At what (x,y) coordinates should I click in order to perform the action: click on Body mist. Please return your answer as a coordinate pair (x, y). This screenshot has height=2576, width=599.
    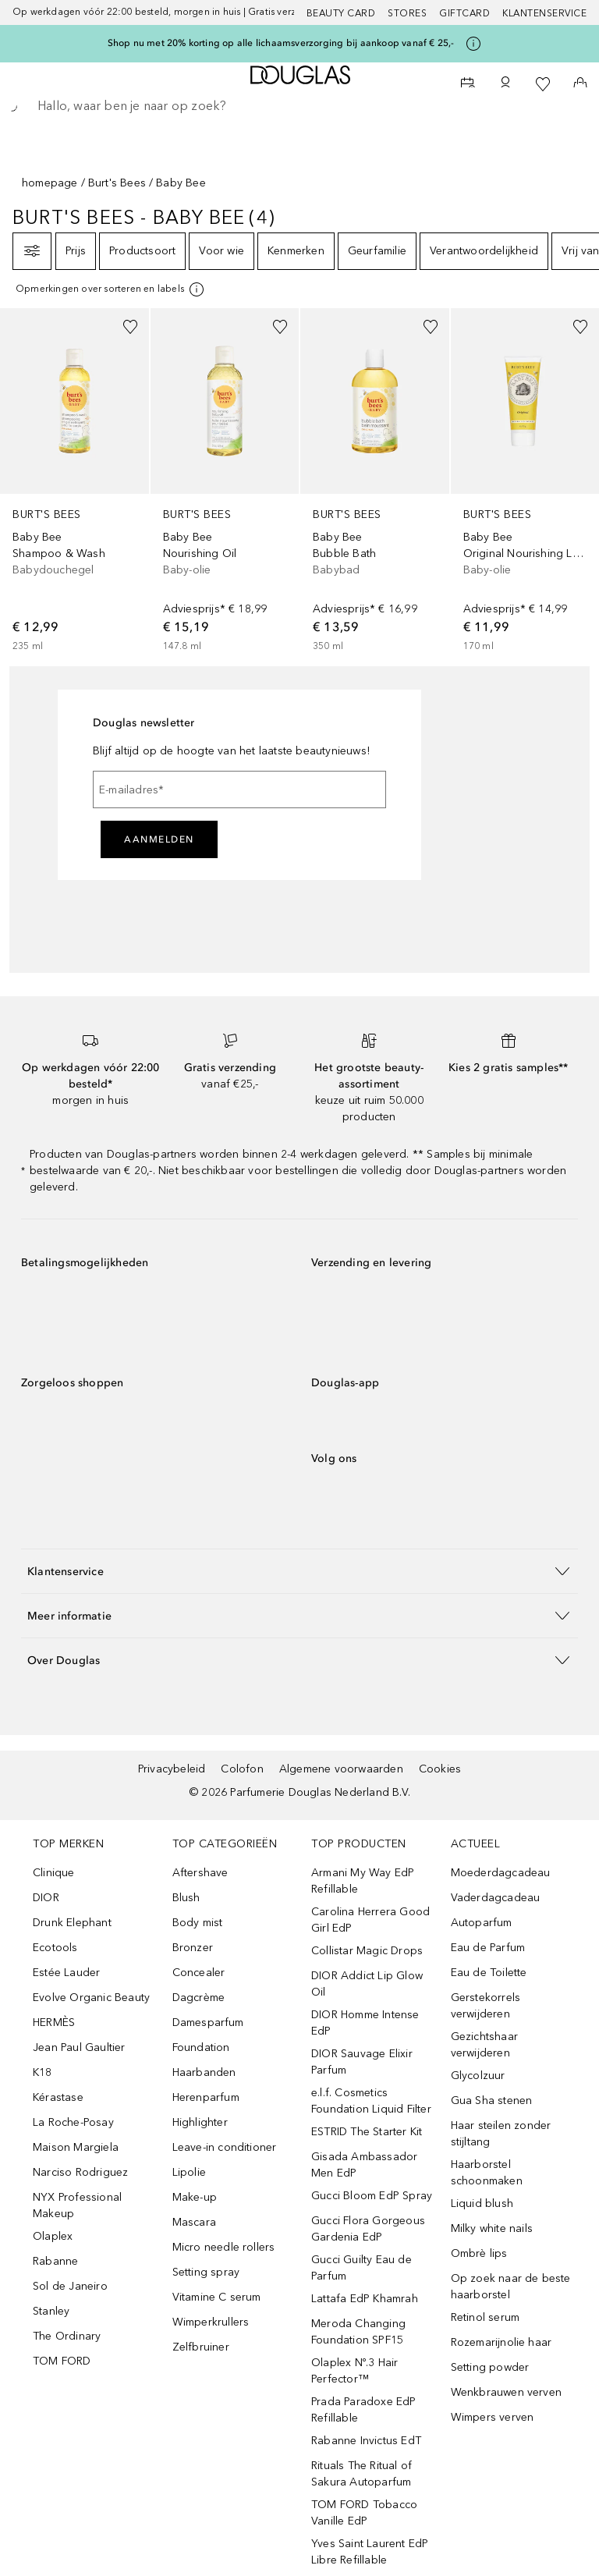
    Looking at the image, I should click on (197, 1922).